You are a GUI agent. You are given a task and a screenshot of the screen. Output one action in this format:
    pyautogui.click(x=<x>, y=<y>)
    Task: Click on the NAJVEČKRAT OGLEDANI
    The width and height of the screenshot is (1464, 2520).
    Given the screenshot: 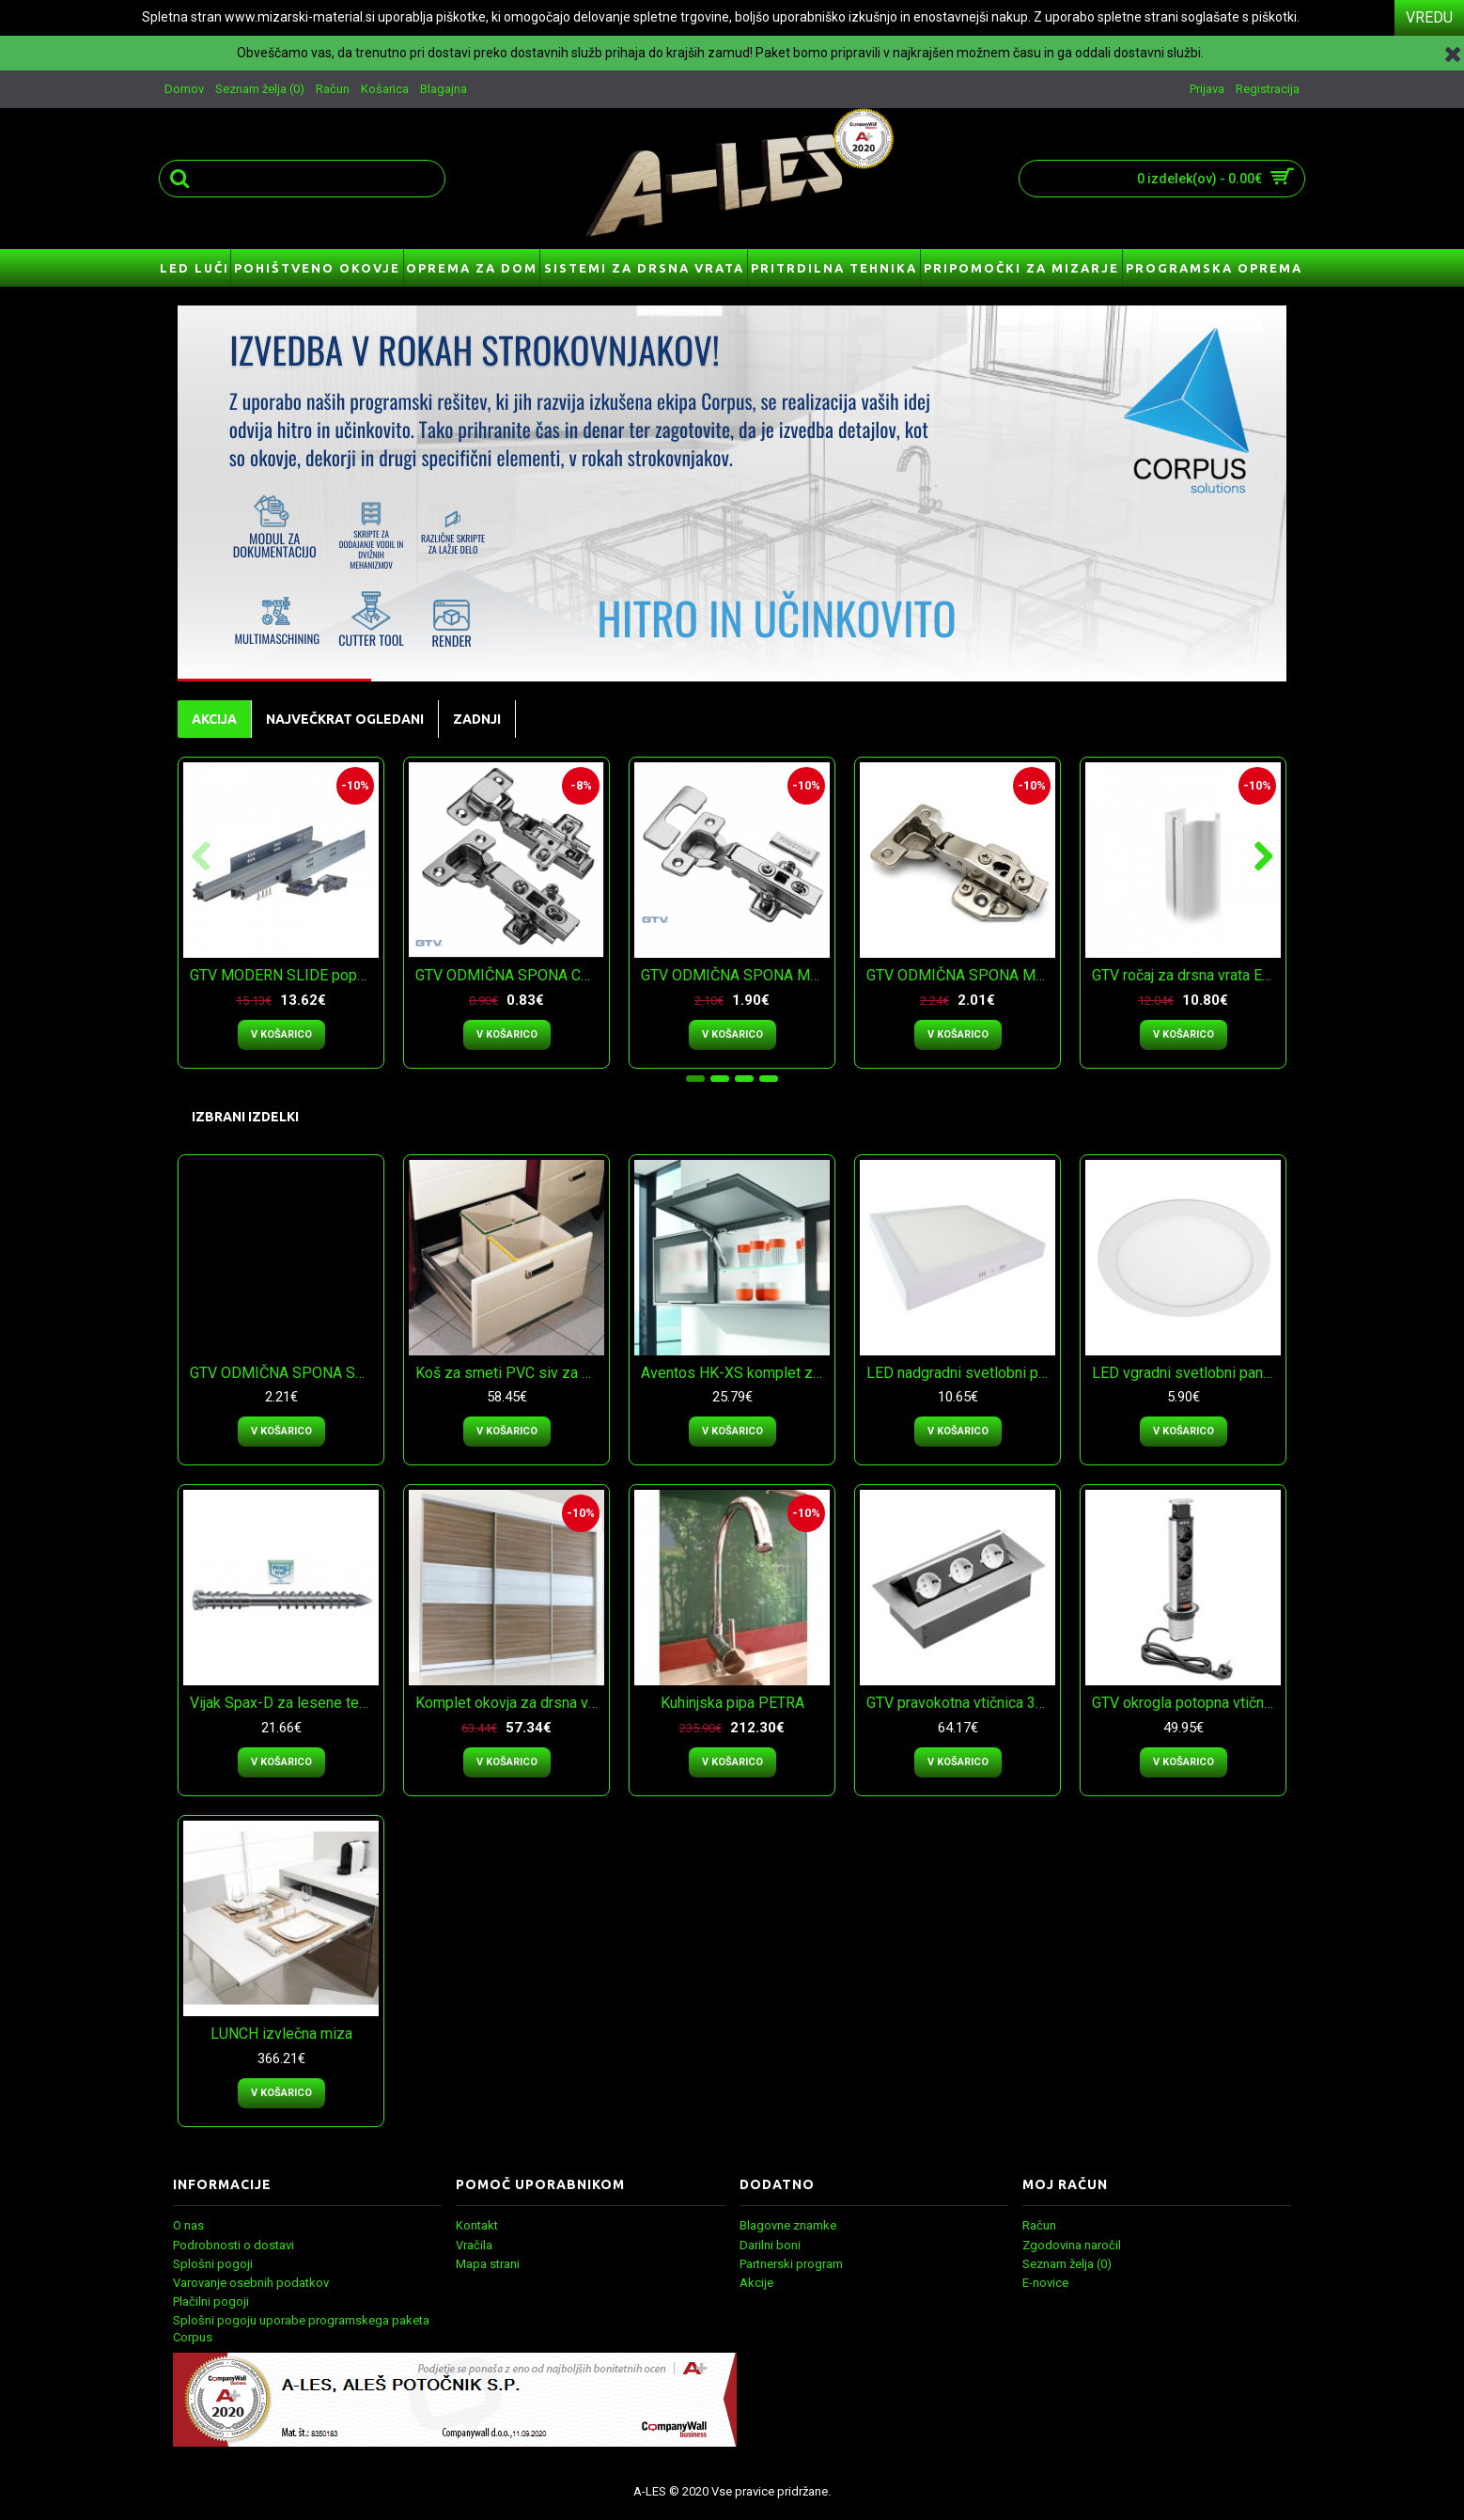 What is the action you would take?
    pyautogui.click(x=345, y=719)
    